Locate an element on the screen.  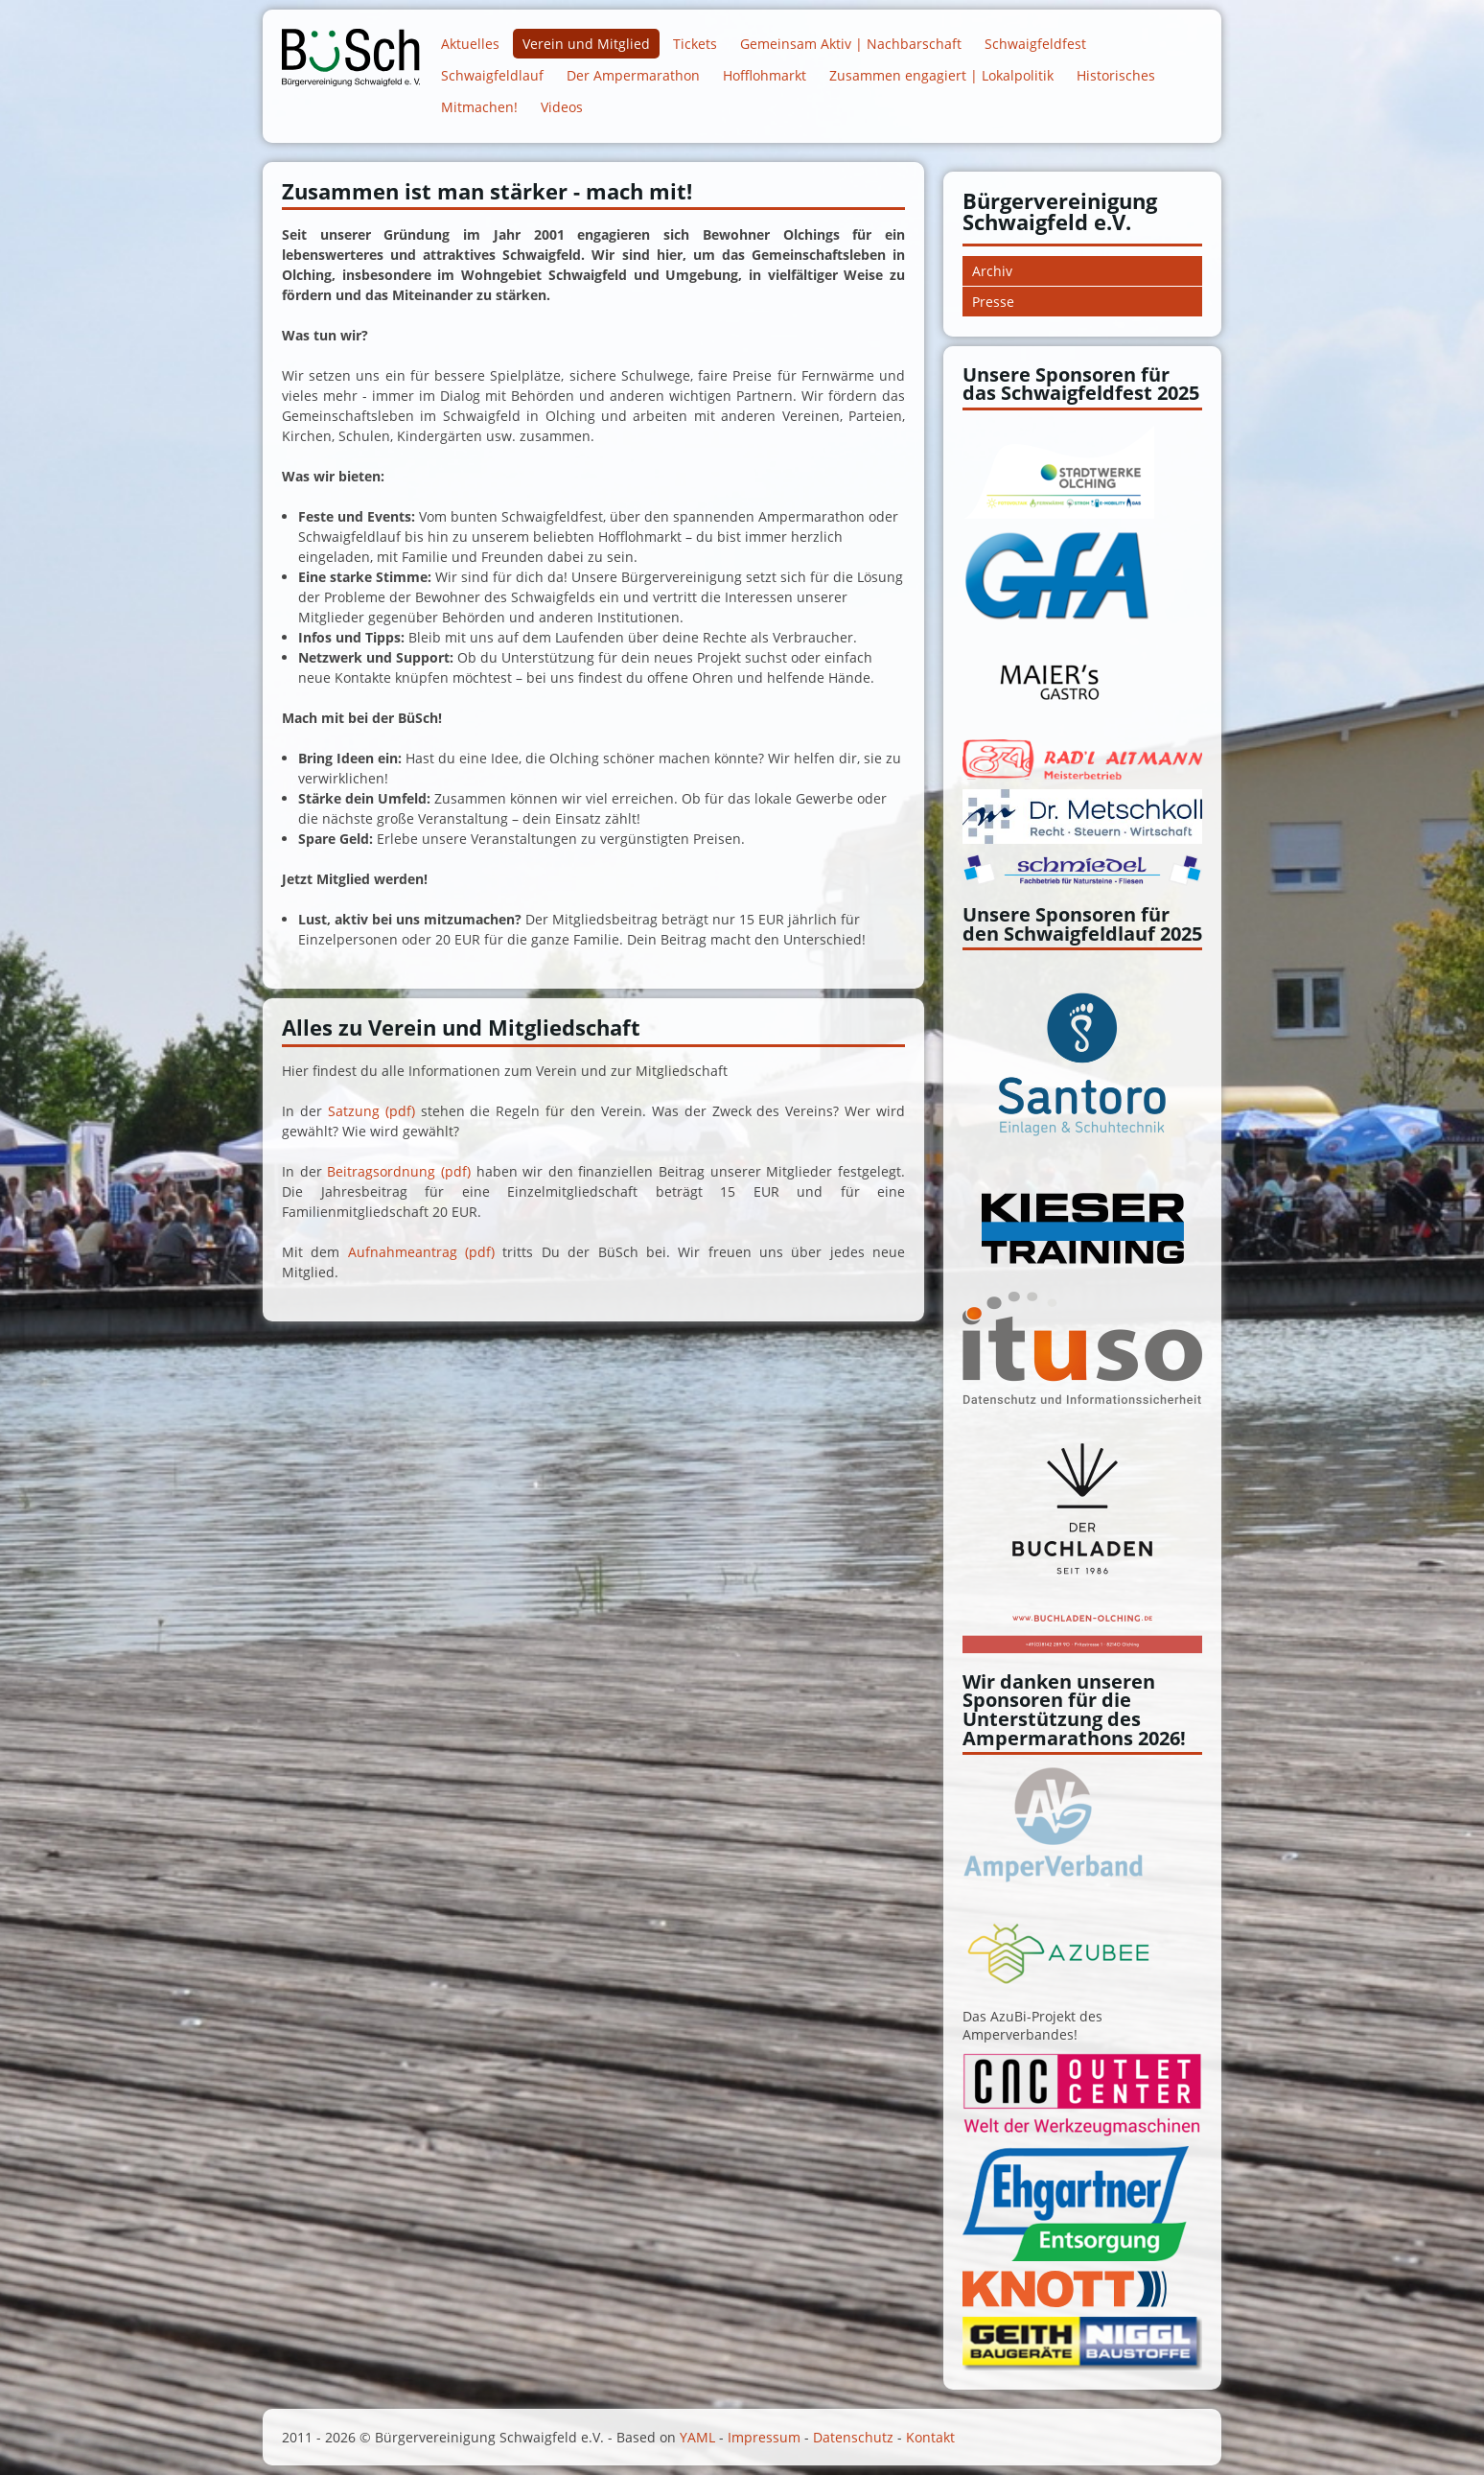
Satzung (pdf) is located at coordinates (371, 1111).